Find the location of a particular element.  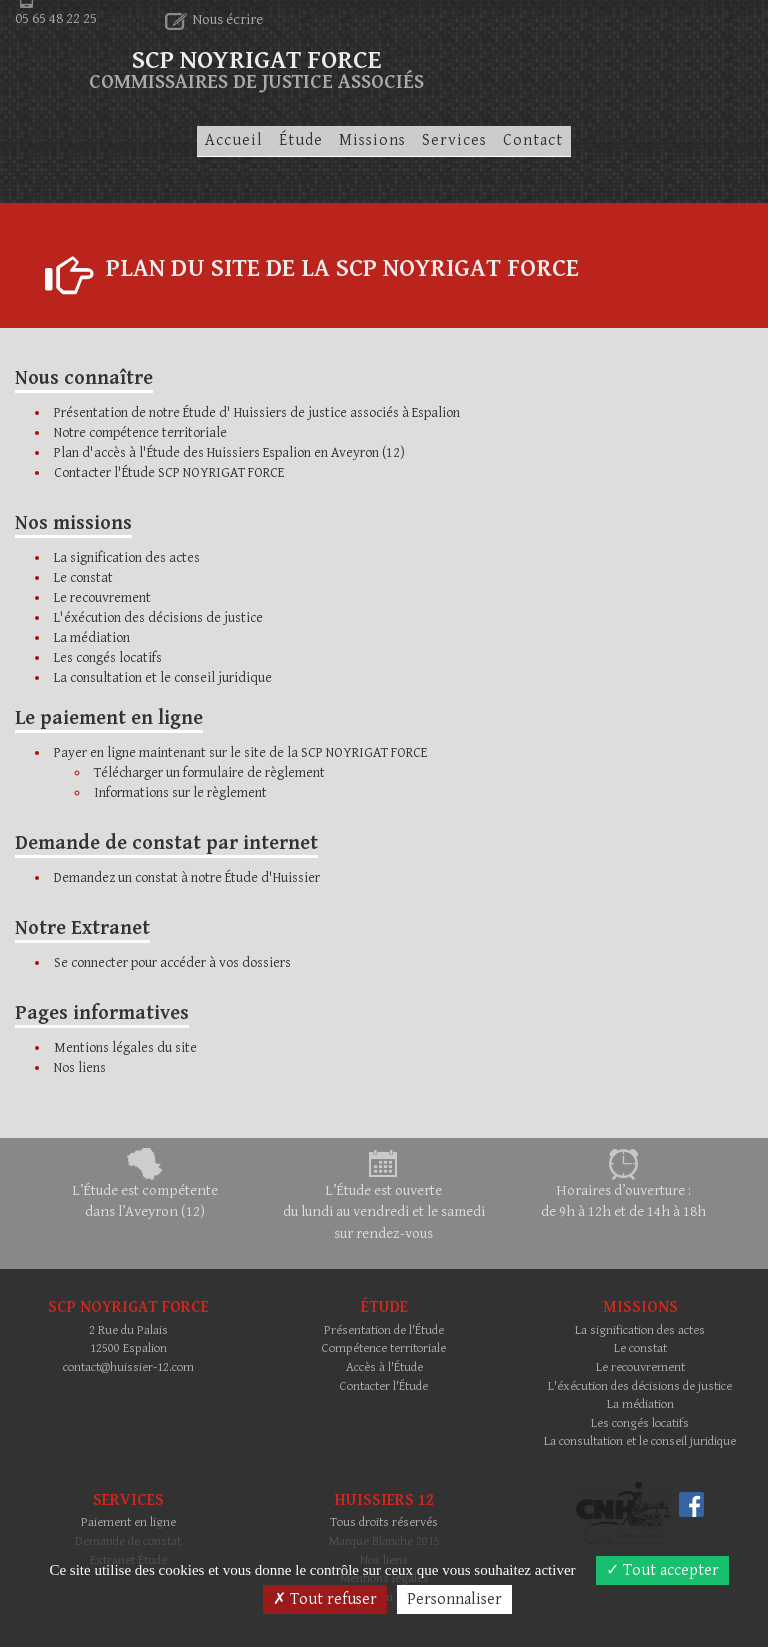

Les congés locatifs is located at coordinates (108, 658).